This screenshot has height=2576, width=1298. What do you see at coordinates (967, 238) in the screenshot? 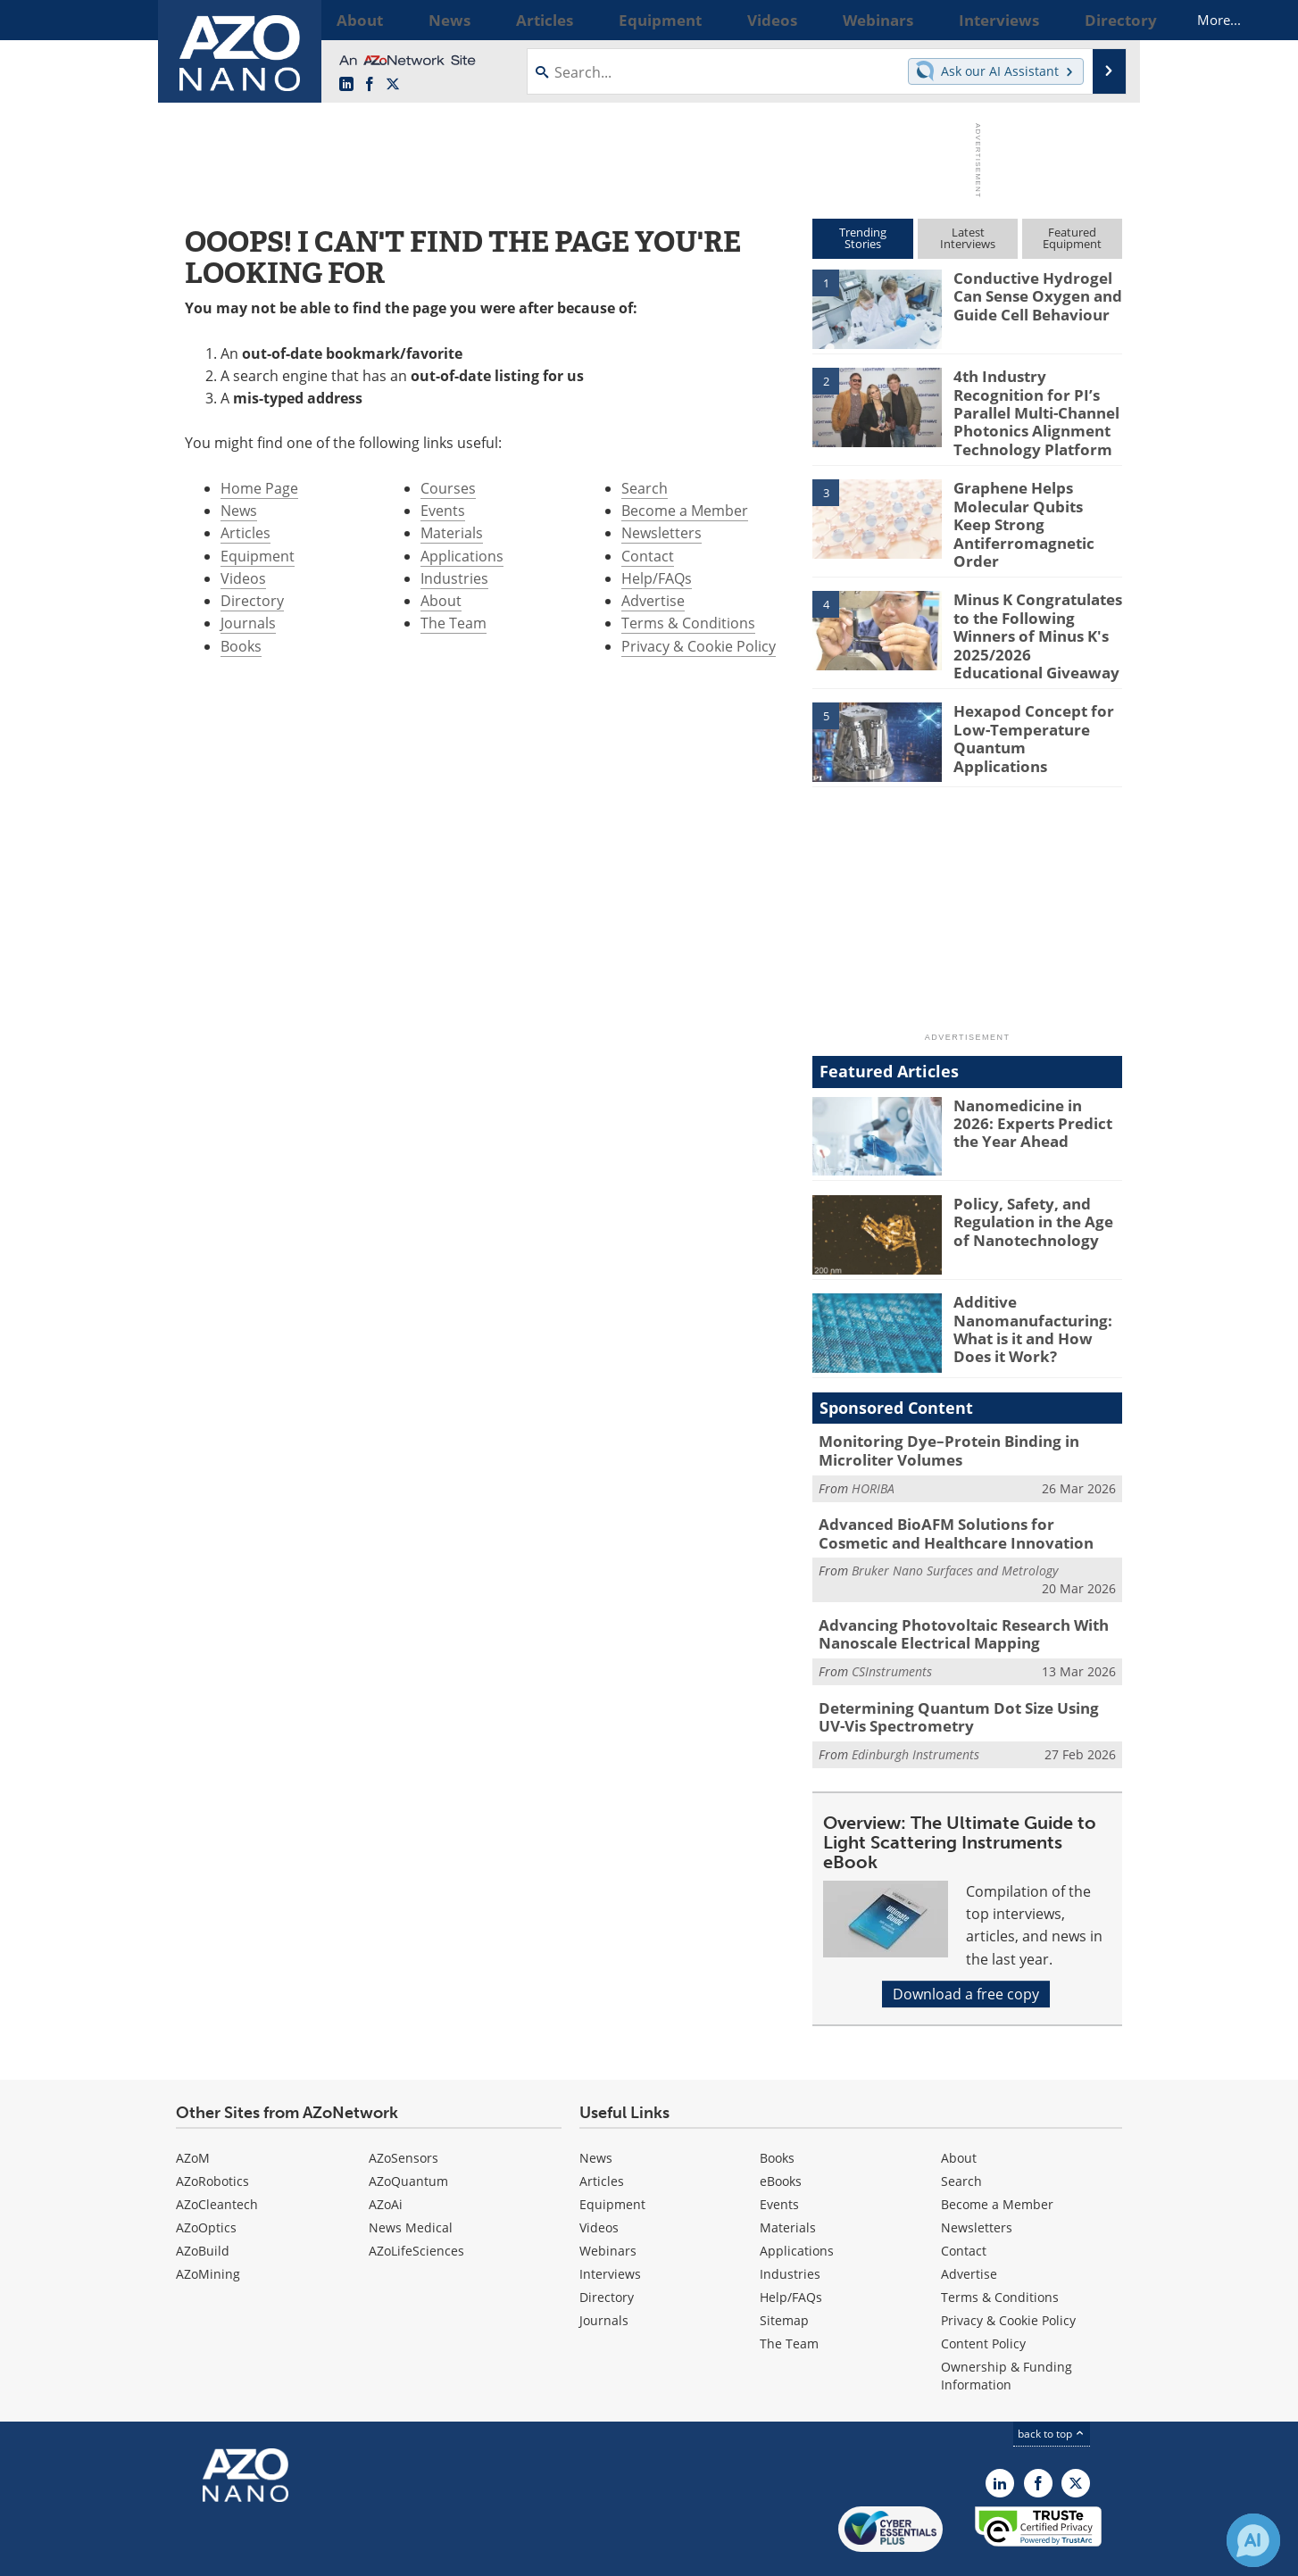
I see `LatestInterviews` at bounding box center [967, 238].